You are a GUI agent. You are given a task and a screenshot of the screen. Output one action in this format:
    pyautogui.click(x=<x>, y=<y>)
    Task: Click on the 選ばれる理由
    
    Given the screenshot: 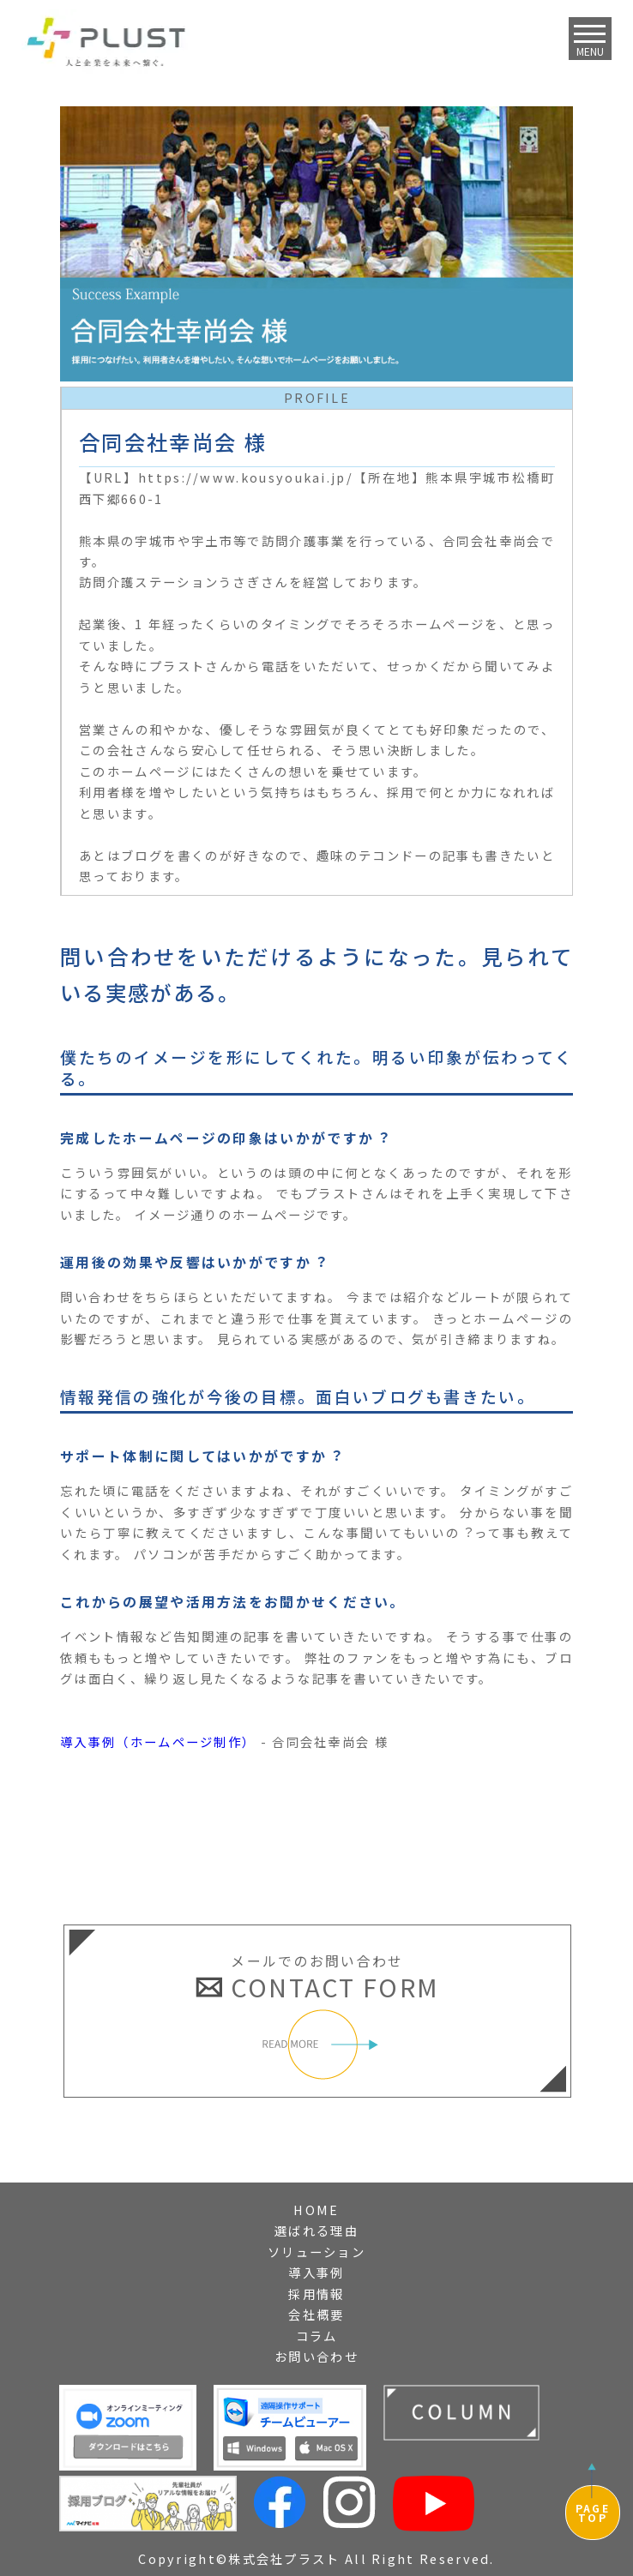 What is the action you would take?
    pyautogui.click(x=316, y=2230)
    